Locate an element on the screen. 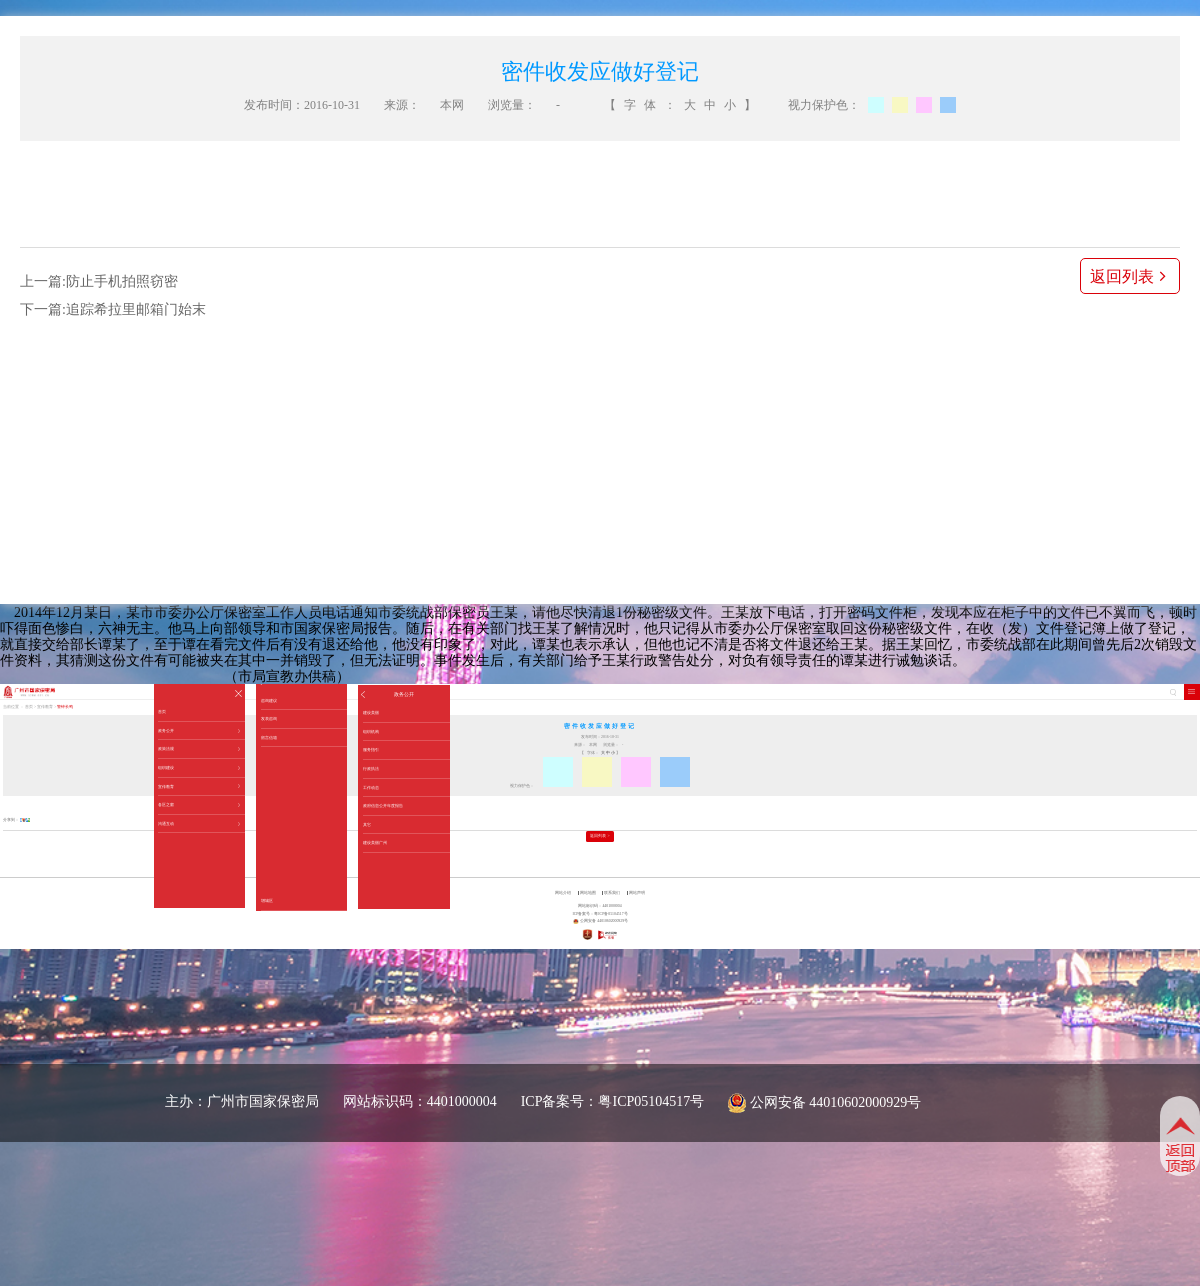  政府信息公开年度报告 is located at coordinates (383, 805).